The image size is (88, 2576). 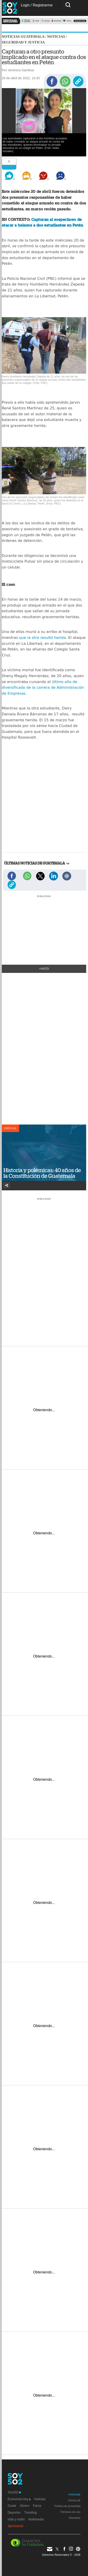 What do you see at coordinates (23, 42) in the screenshot?
I see `Seguridad y justicia` at bounding box center [23, 42].